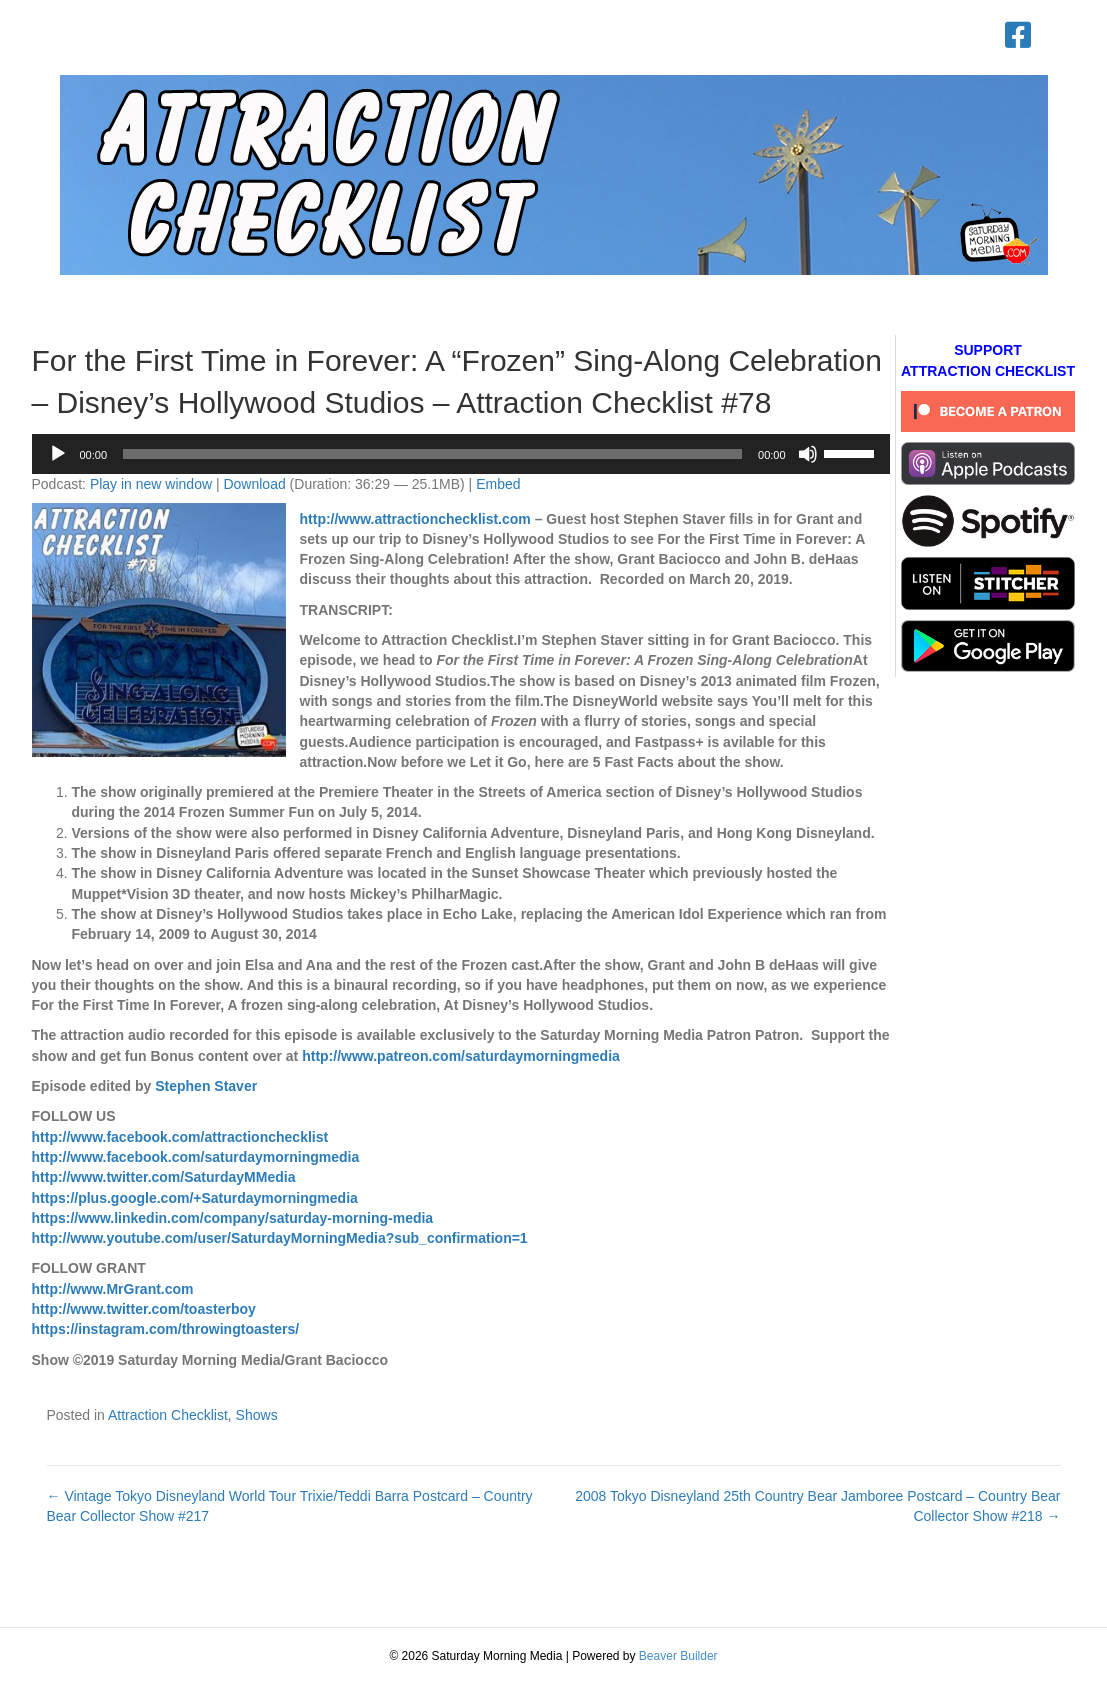  What do you see at coordinates (290, 1506) in the screenshot?
I see `← Vintage Tokyo Disneyland World Tour Trixie/Teddi Barra Postcard – Country Bear Collector Show #217` at bounding box center [290, 1506].